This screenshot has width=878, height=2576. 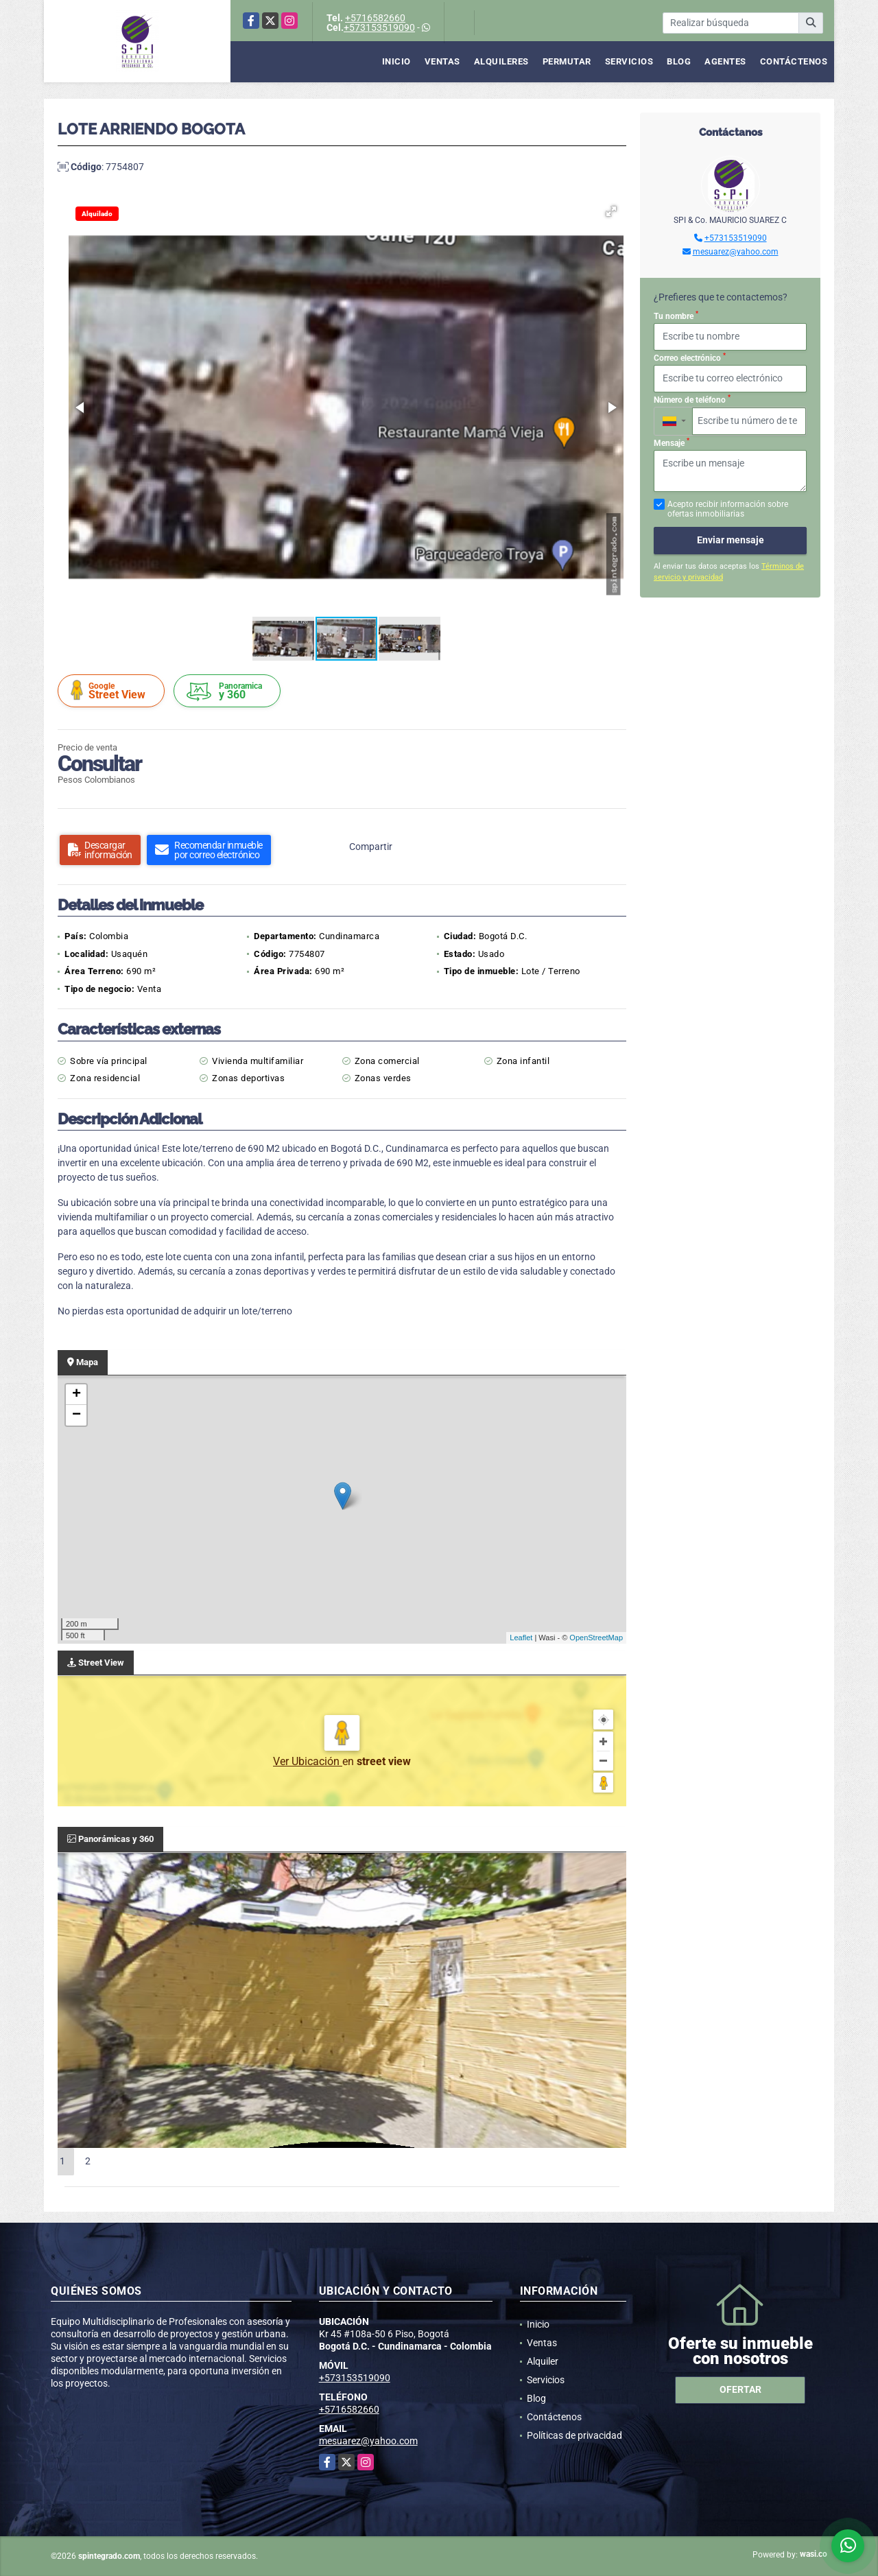 What do you see at coordinates (692, 399) in the screenshot?
I see `Número de teléfono` at bounding box center [692, 399].